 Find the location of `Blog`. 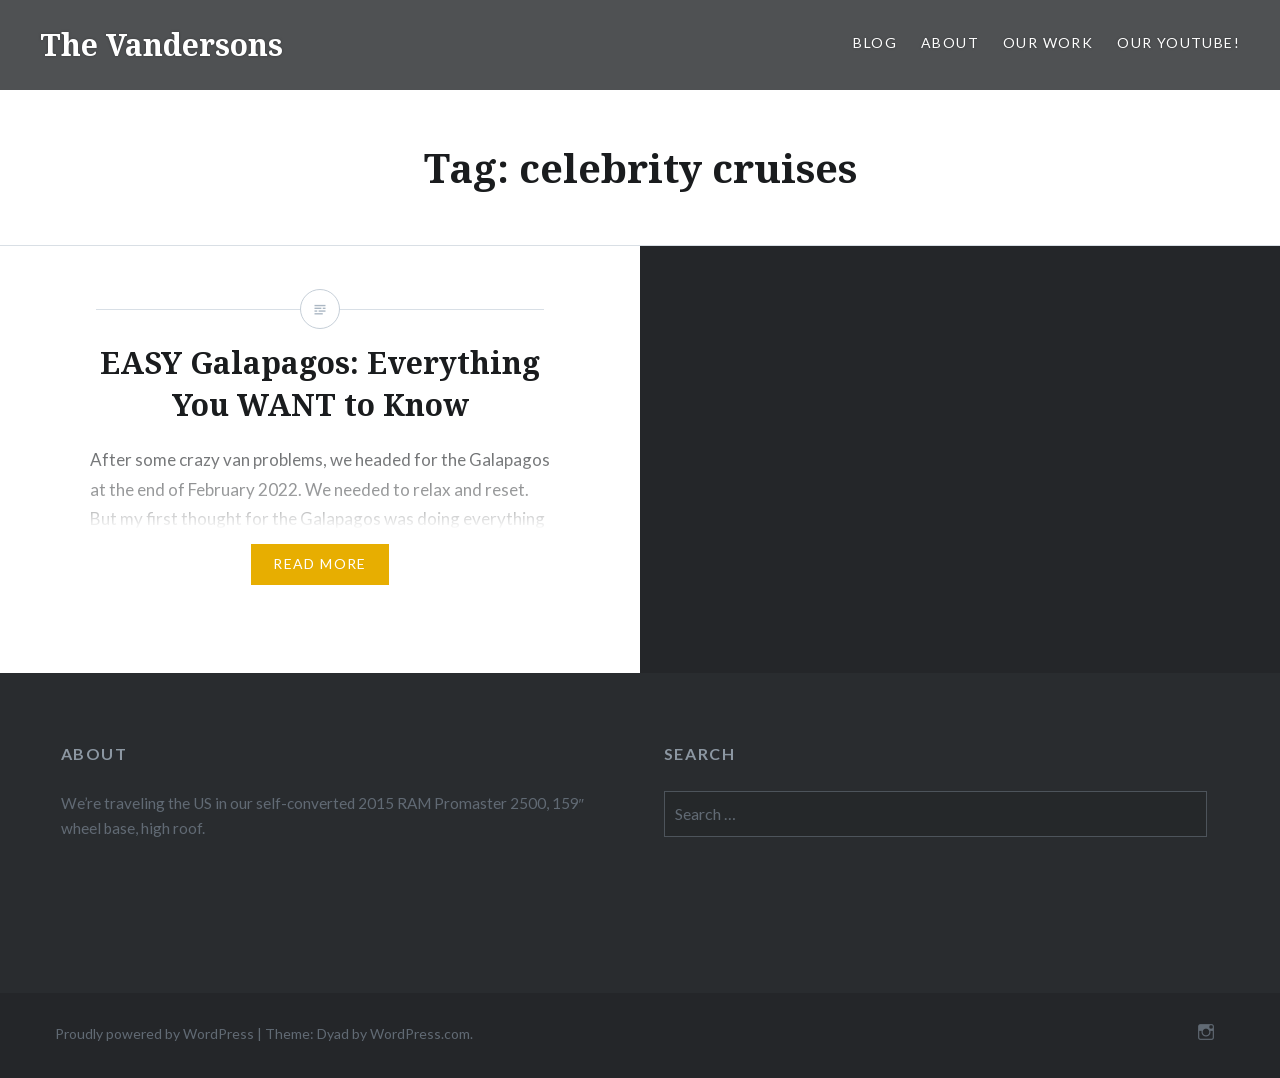

Blog is located at coordinates (875, 42).